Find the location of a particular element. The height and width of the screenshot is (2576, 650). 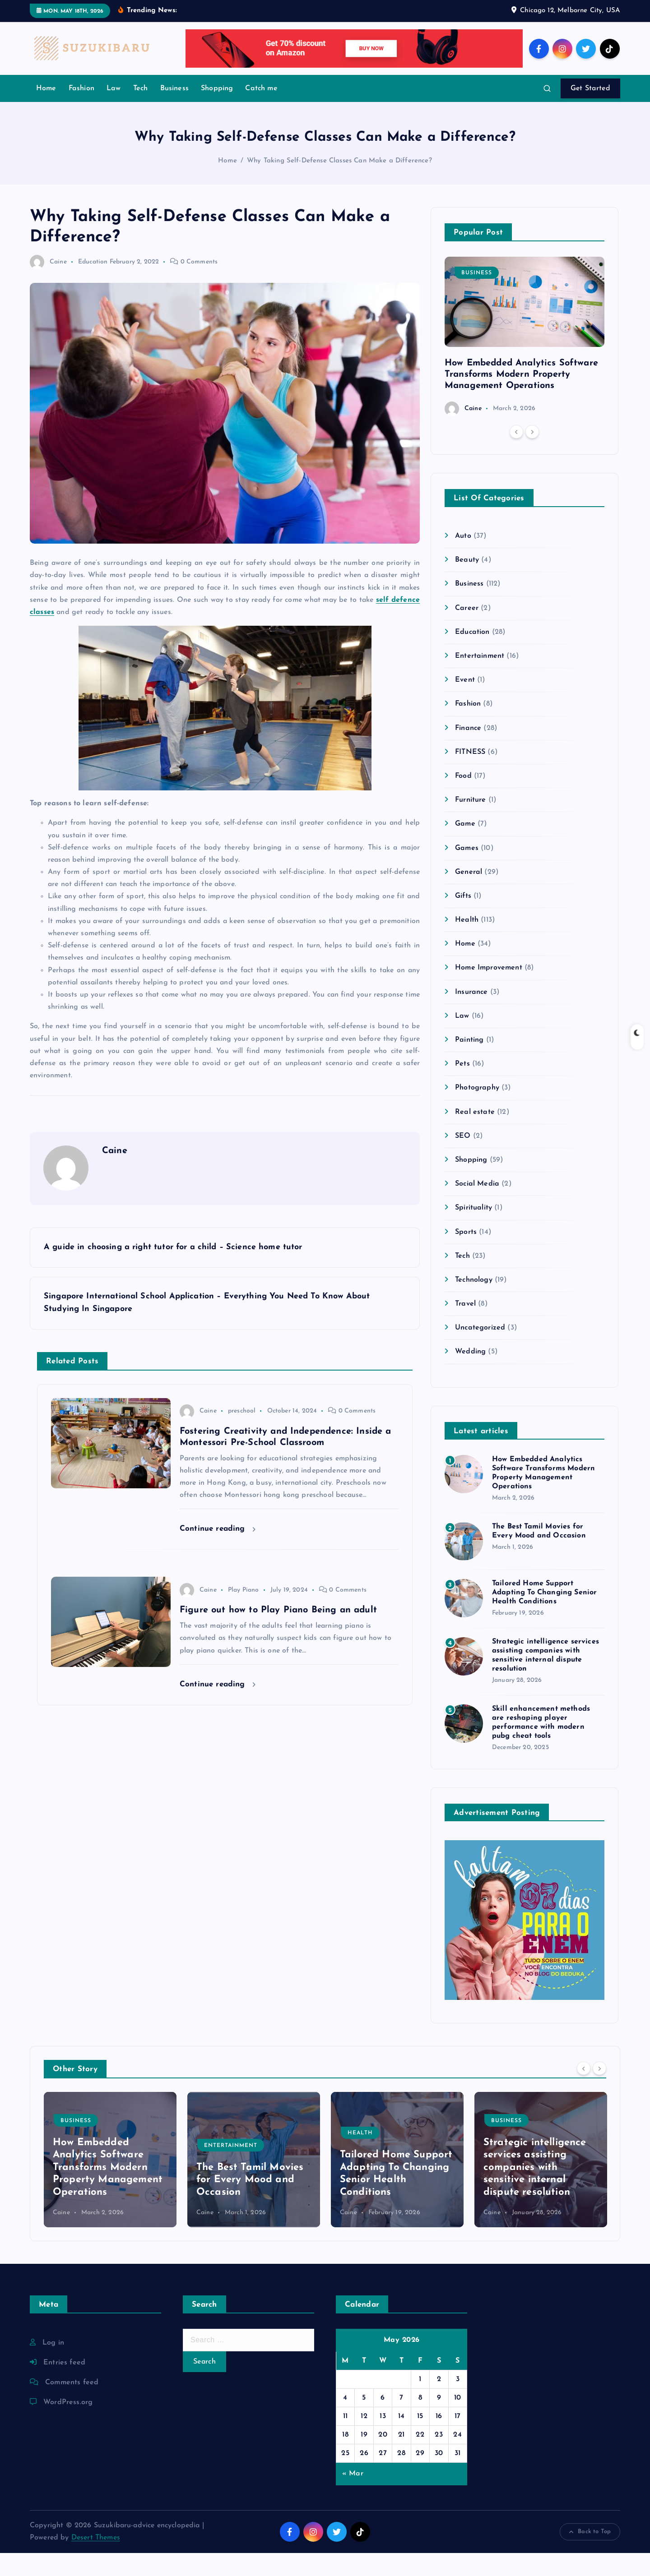

[Previous] is located at coordinates (516, 455).